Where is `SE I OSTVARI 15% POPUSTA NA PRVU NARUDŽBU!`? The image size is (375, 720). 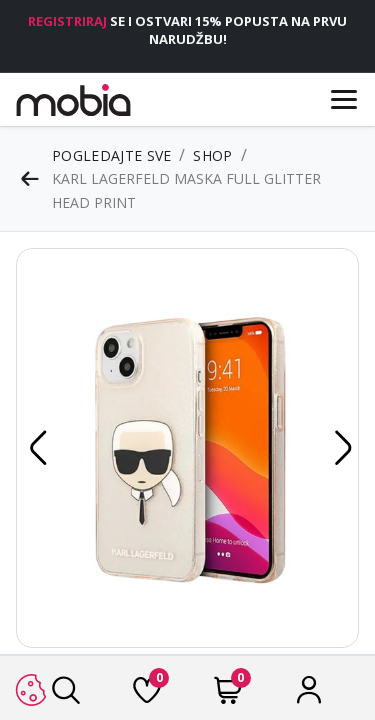 SE I OSTVARI 15% POPUSTA NA PRVU NARUDŽBU! is located at coordinates (187, 30).